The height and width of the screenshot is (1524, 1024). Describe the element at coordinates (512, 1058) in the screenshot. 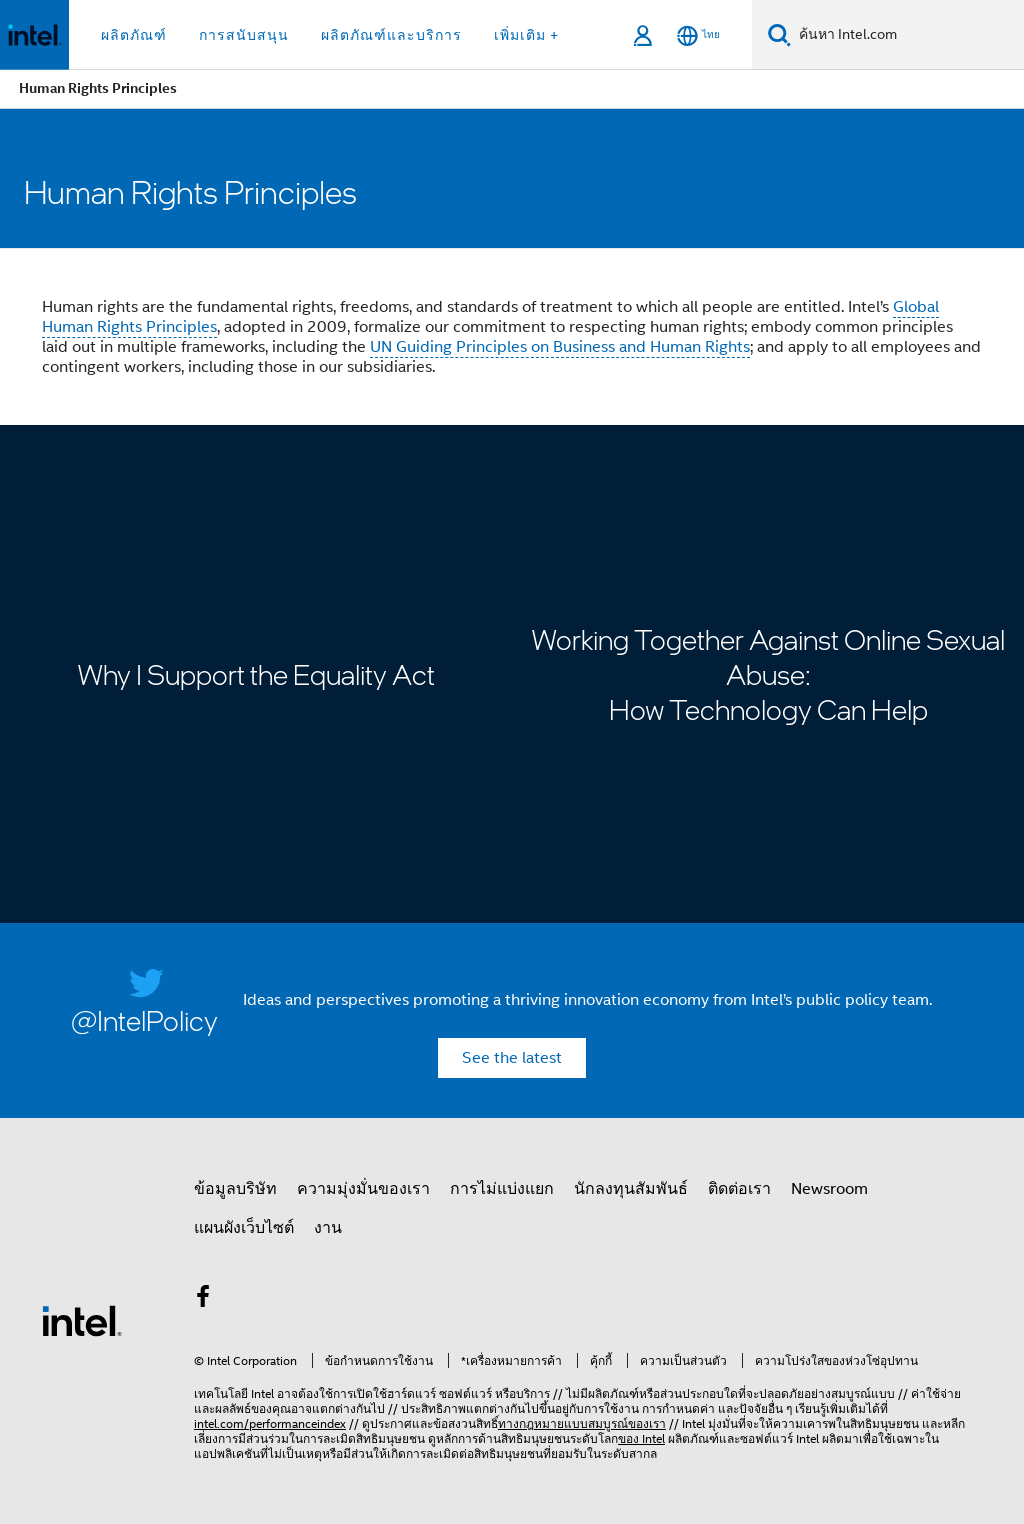

I see `See the latest` at that location.